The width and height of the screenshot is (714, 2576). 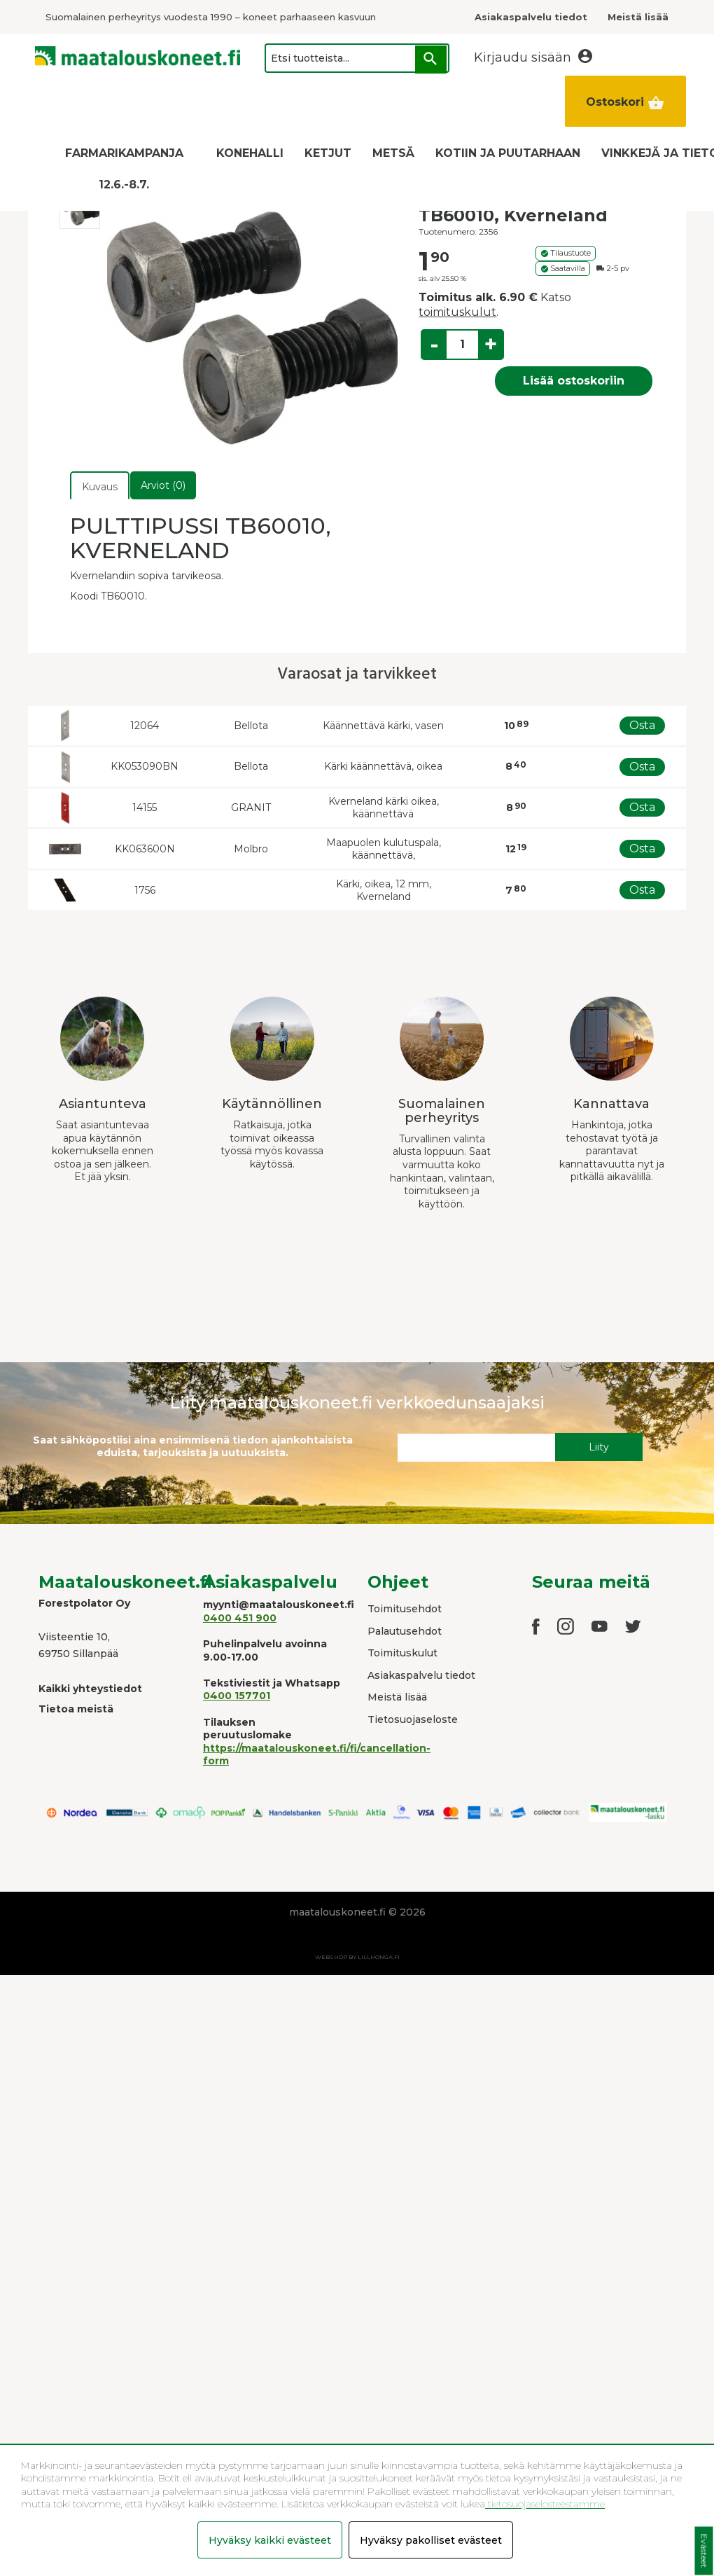 I want to click on Evästeet, so click(x=704, y=2551).